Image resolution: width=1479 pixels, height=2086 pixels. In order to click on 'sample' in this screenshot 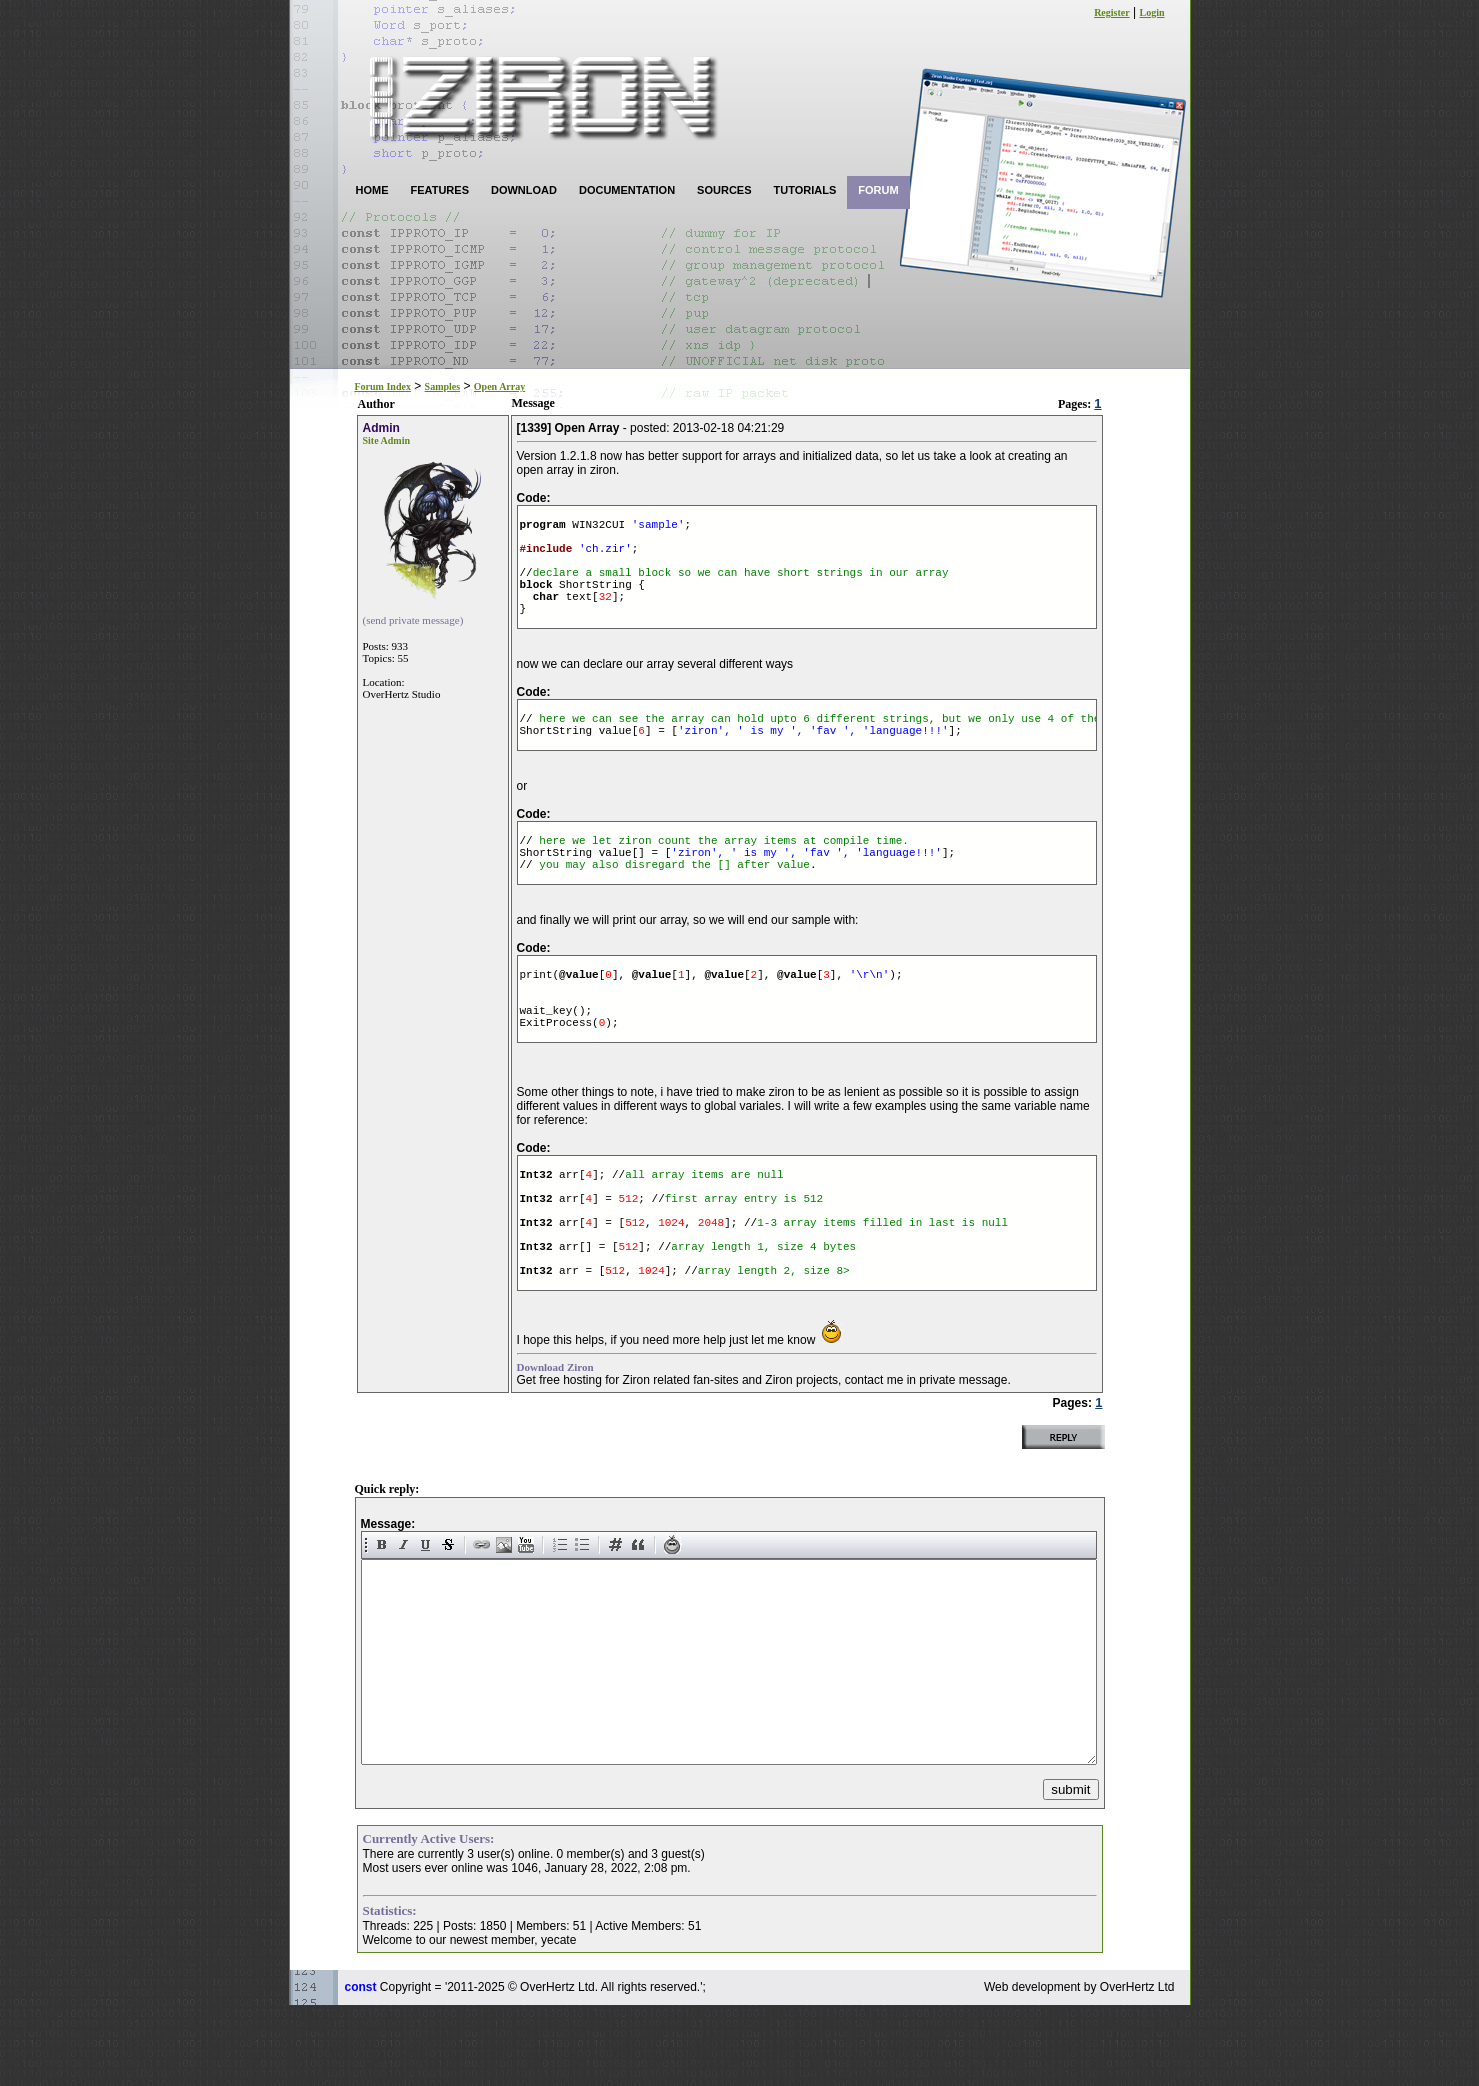, I will do `click(658, 526)`.